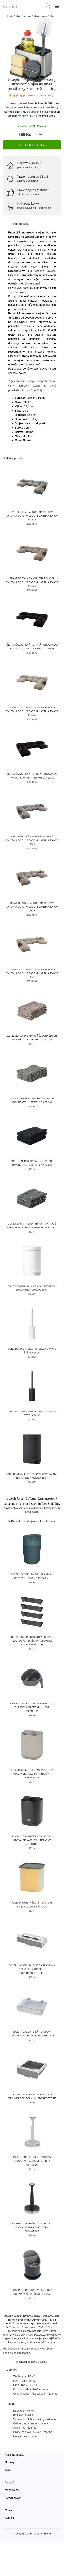 Image resolution: width=64 pixels, height=2576 pixels. Describe the element at coordinates (9, 16) in the screenshot. I see `Domů` at that location.